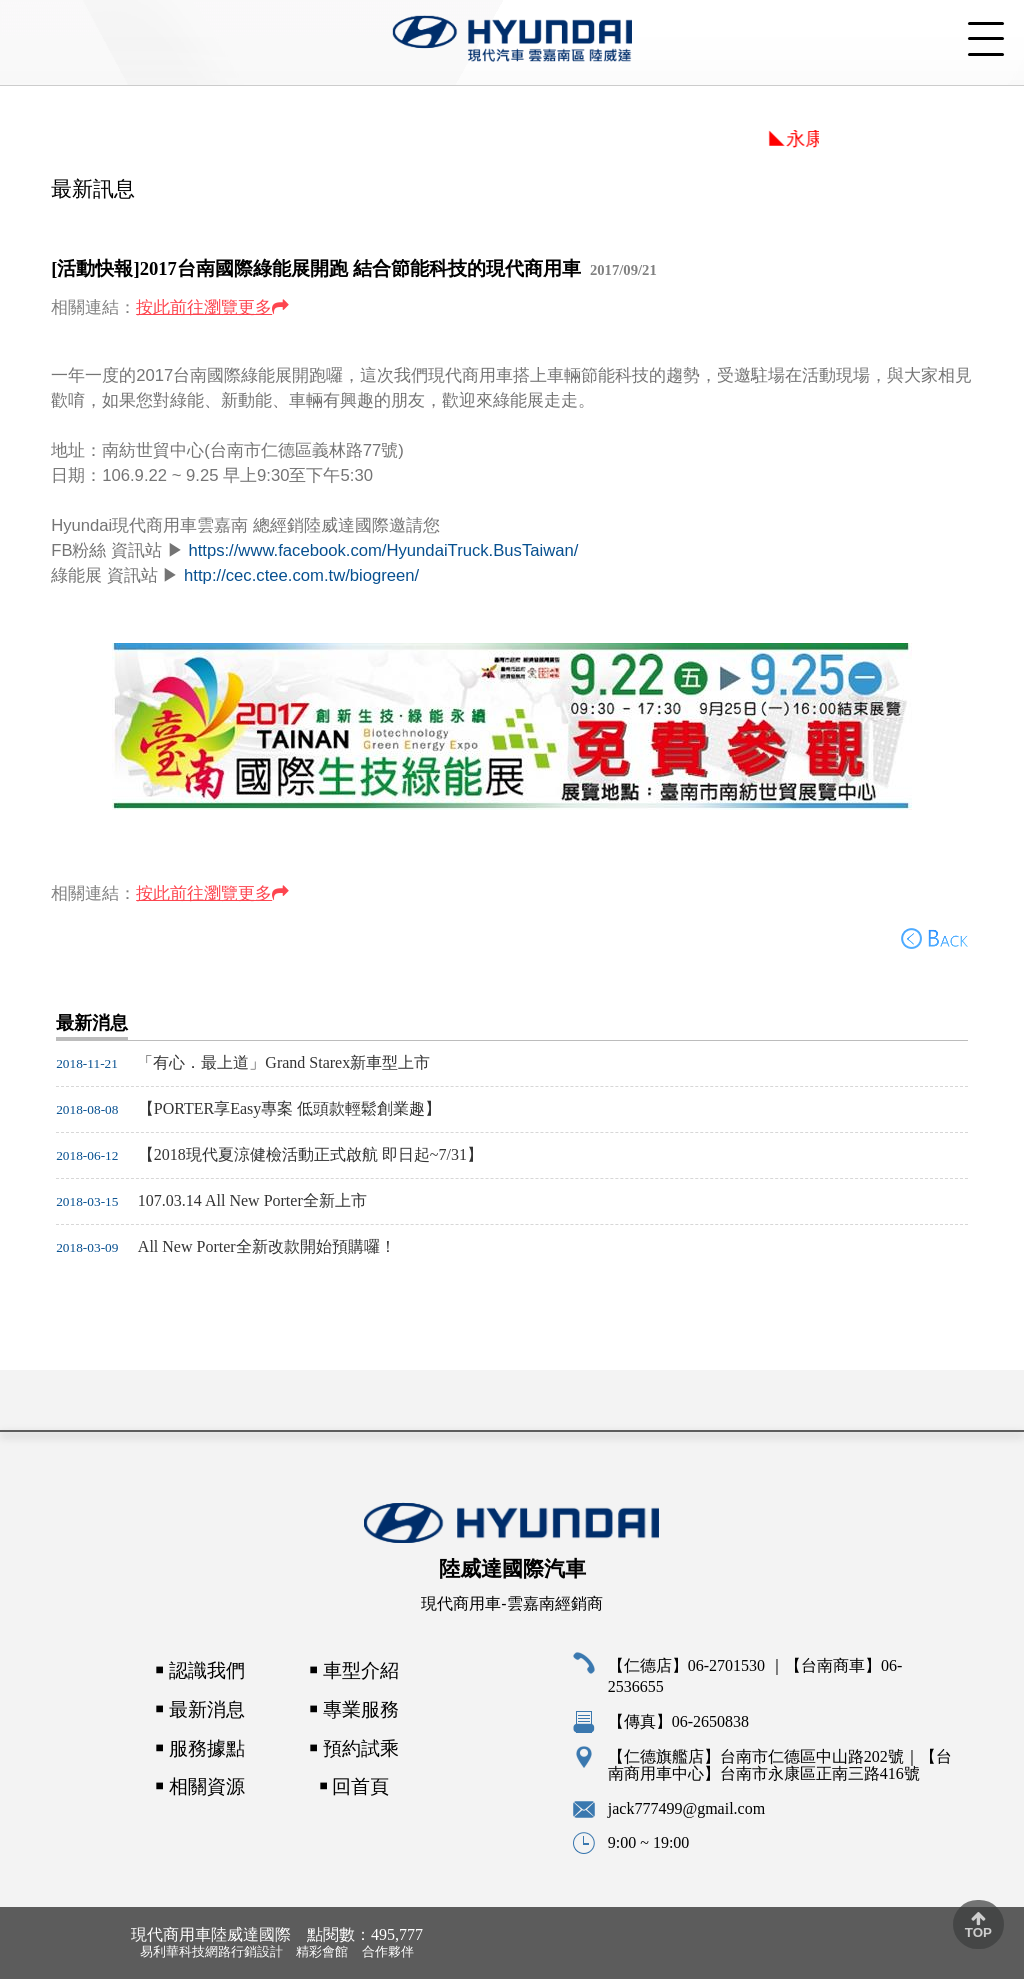 The height and width of the screenshot is (1979, 1024). I want to click on ￭ 預約試乘, so click(354, 1748).